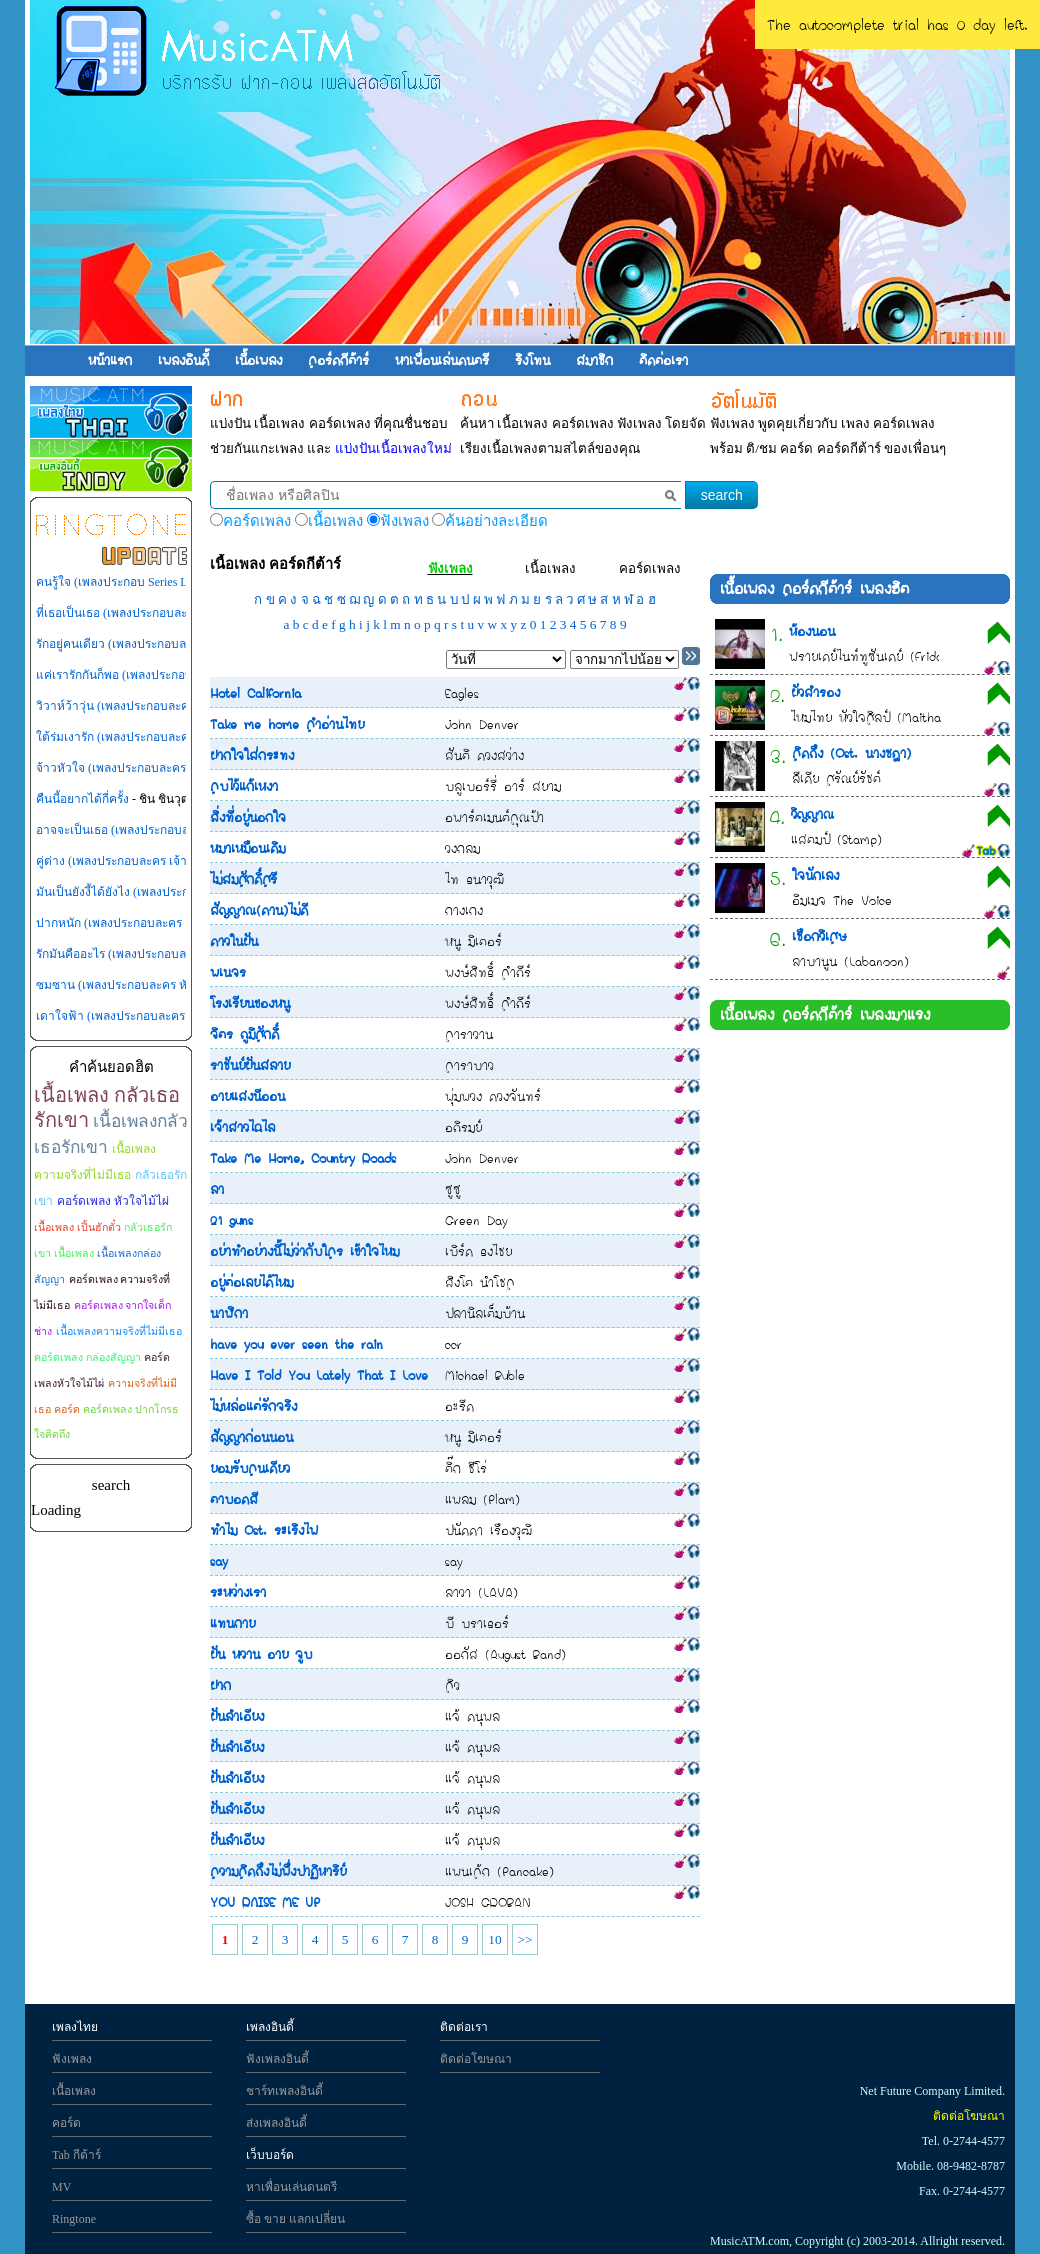  I want to click on ไม่สมศักดิ์ศรี, so click(243, 879).